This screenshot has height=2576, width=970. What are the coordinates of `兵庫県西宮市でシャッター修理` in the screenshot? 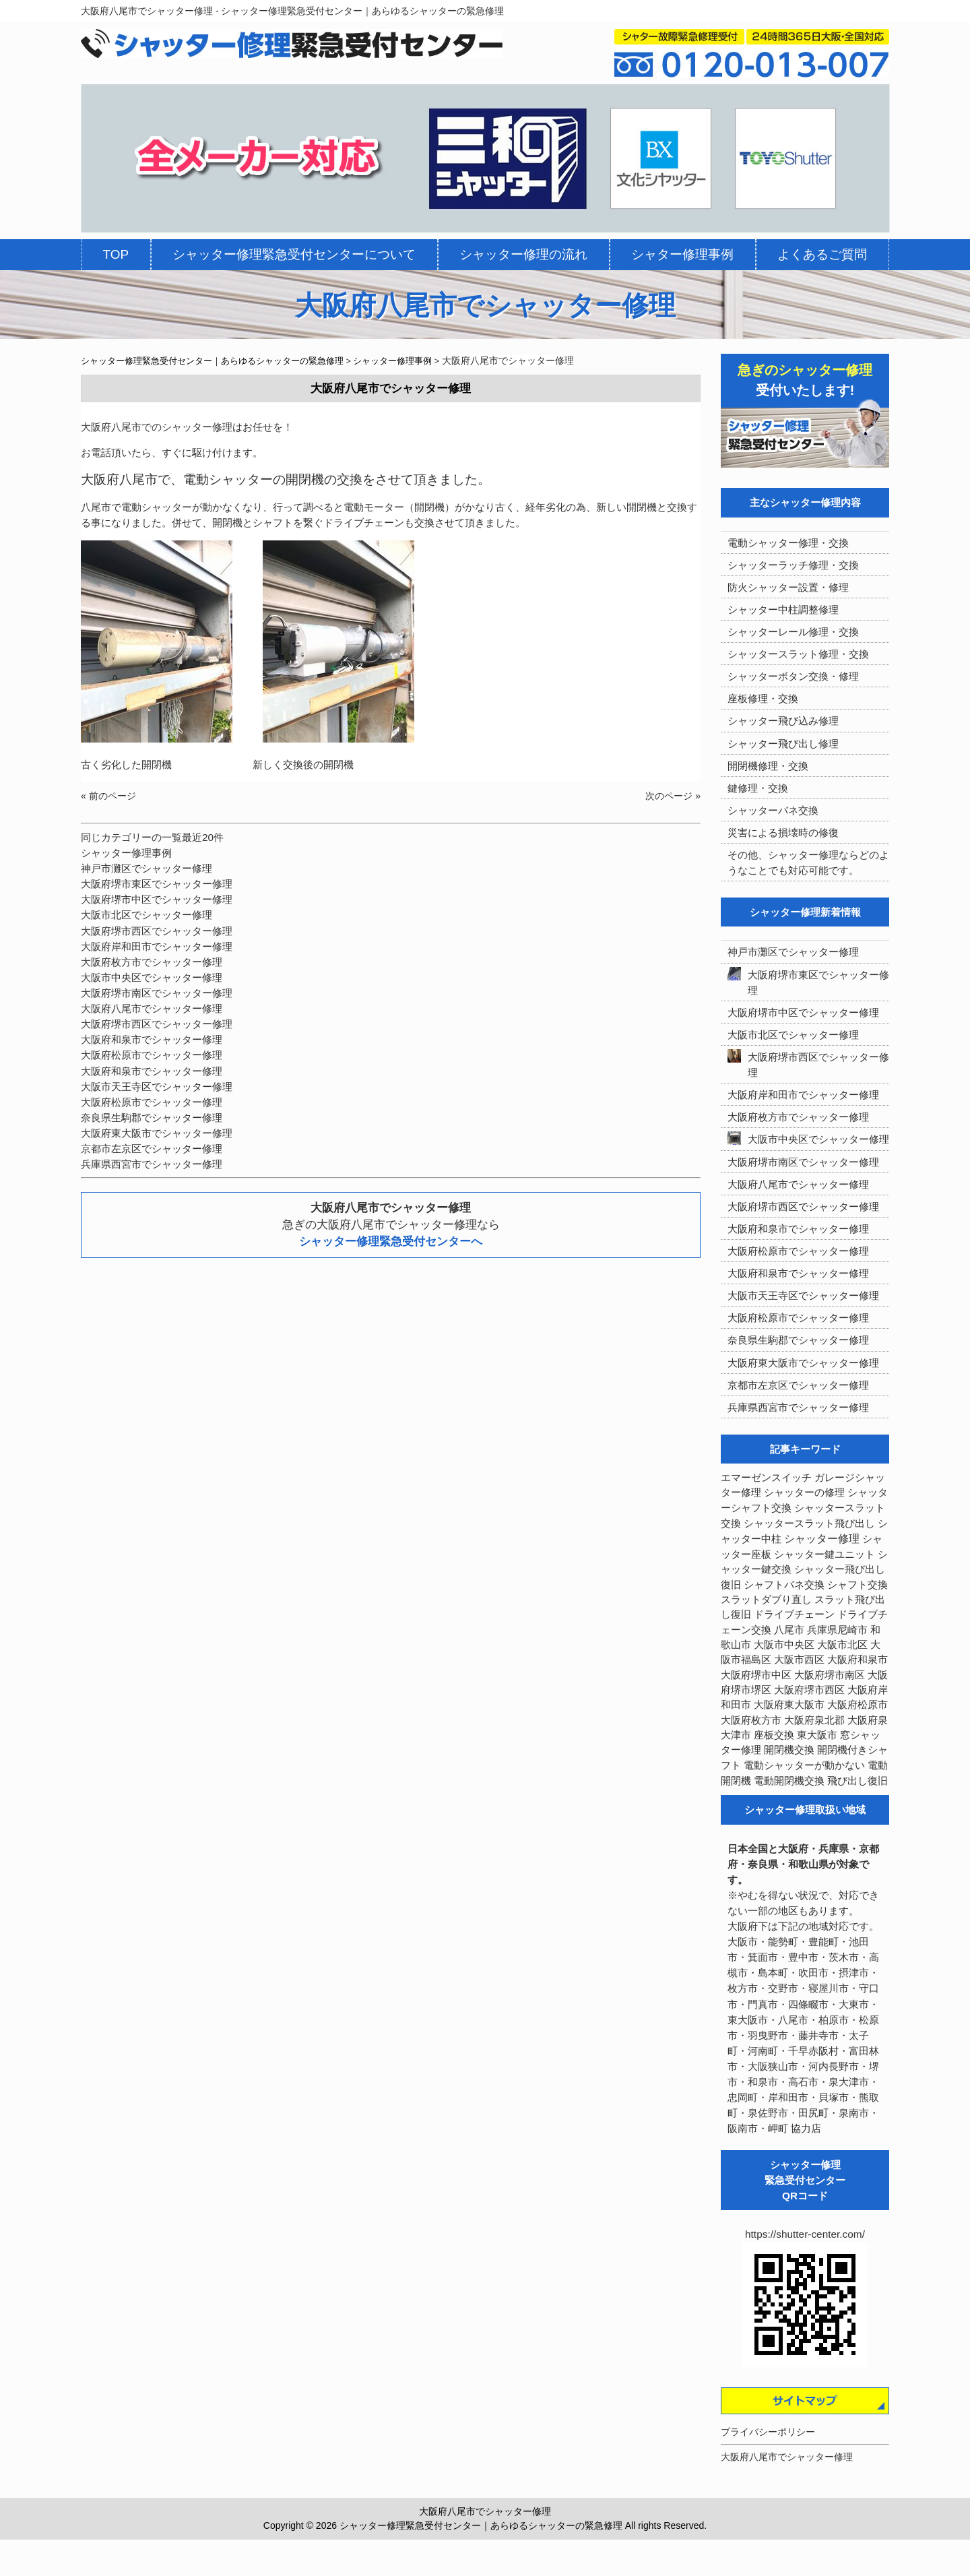 It's located at (151, 1164).